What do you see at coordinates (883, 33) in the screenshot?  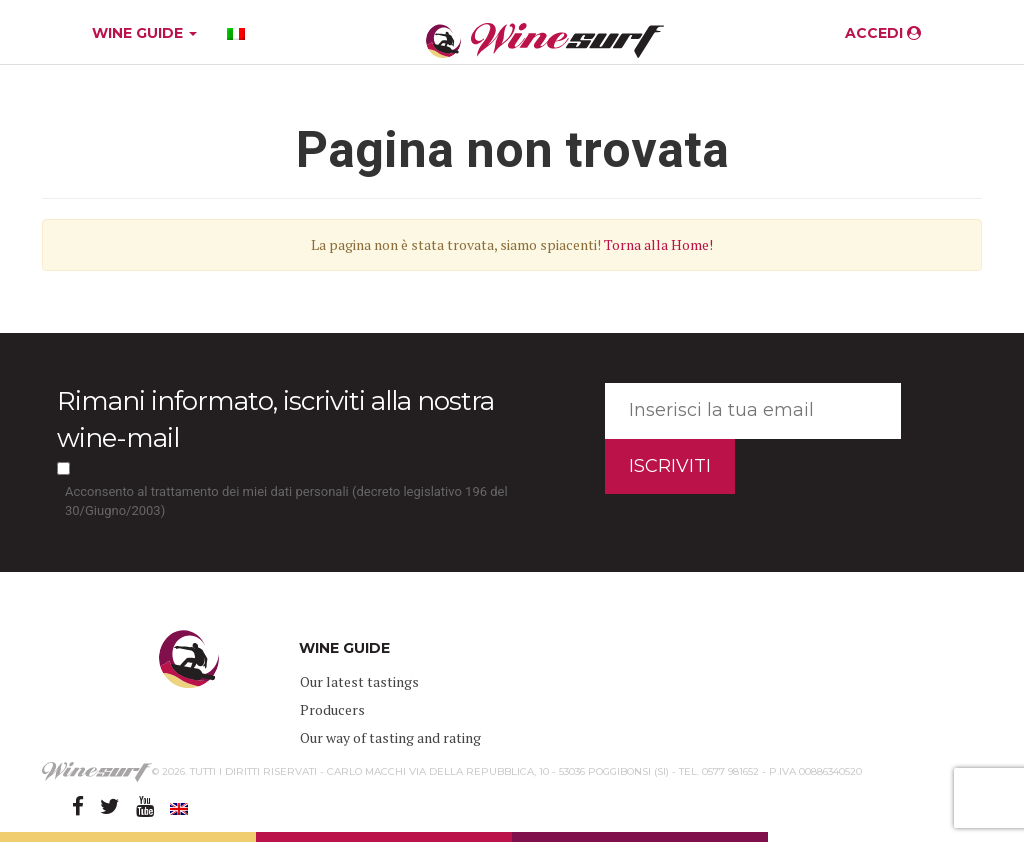 I see `ACCEDI` at bounding box center [883, 33].